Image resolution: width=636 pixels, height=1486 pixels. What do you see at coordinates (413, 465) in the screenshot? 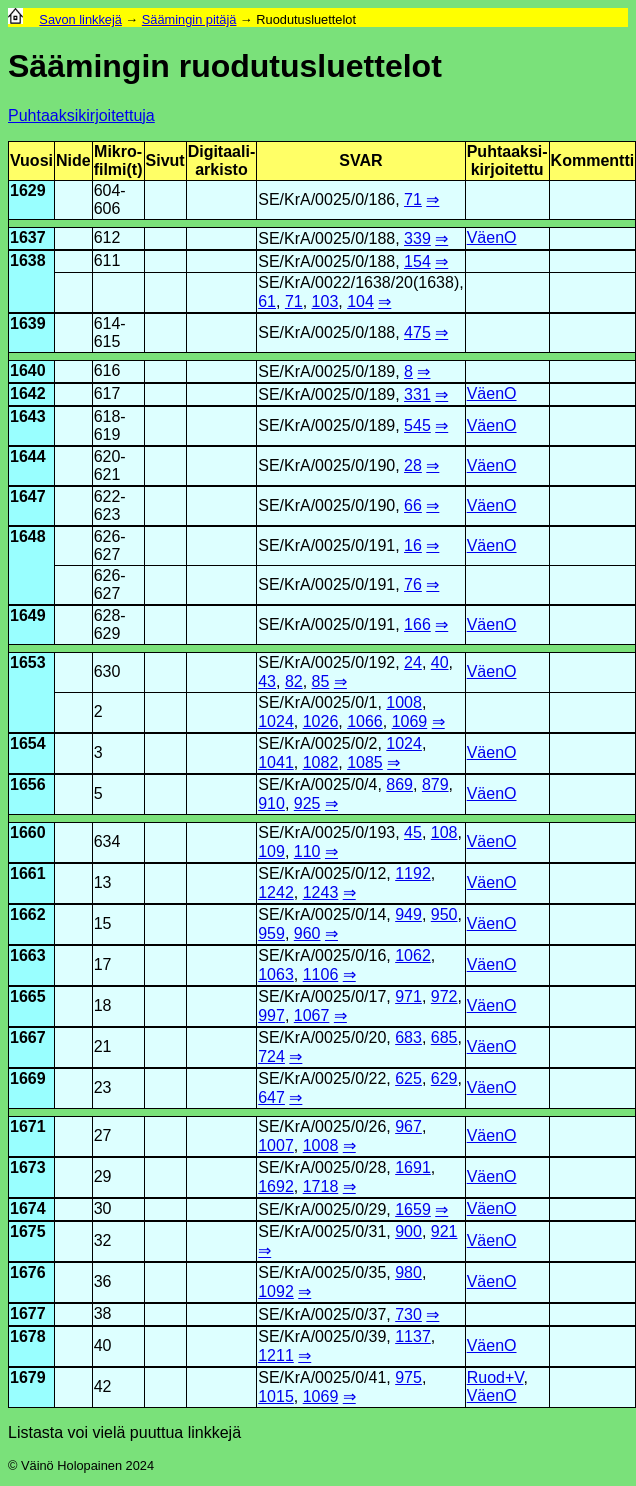
I see `28` at bounding box center [413, 465].